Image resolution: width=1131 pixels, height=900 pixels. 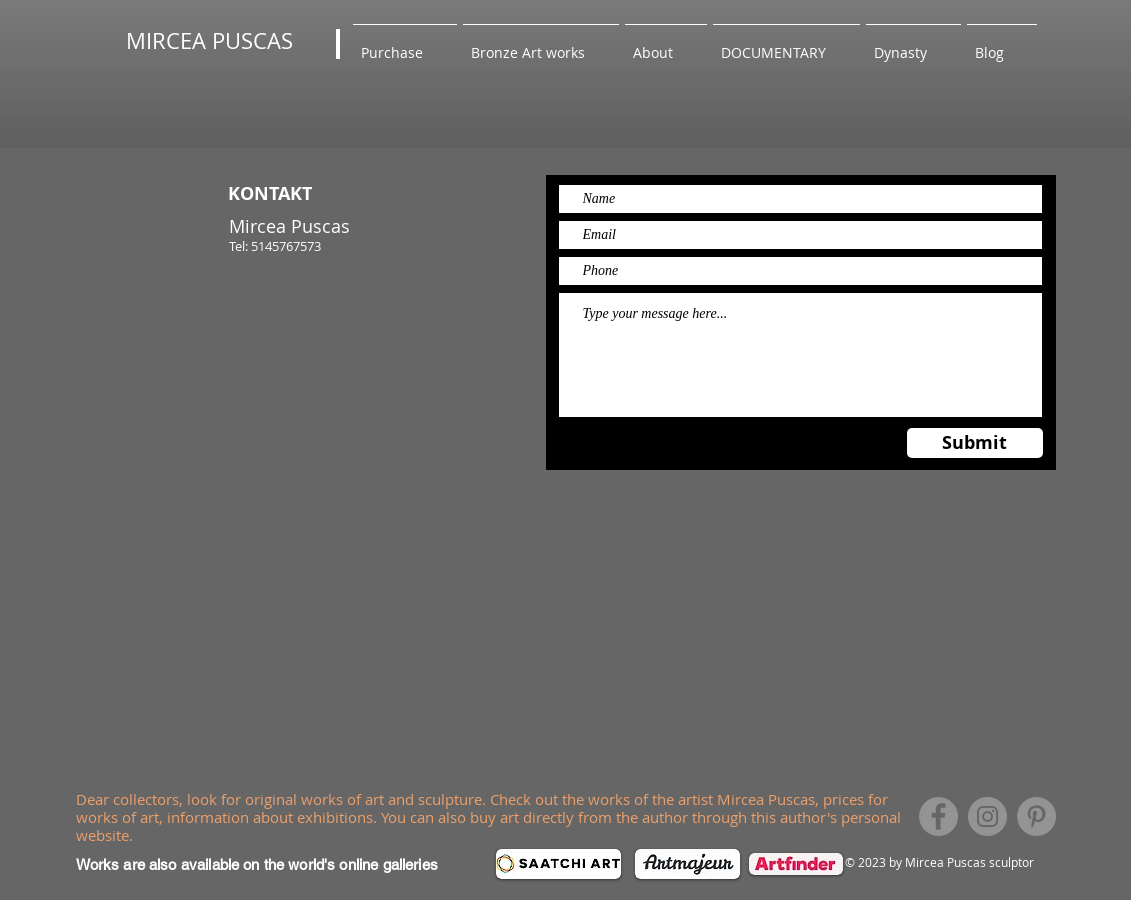 What do you see at coordinates (209, 40) in the screenshot?
I see `MIRCEA PUSCAS` at bounding box center [209, 40].